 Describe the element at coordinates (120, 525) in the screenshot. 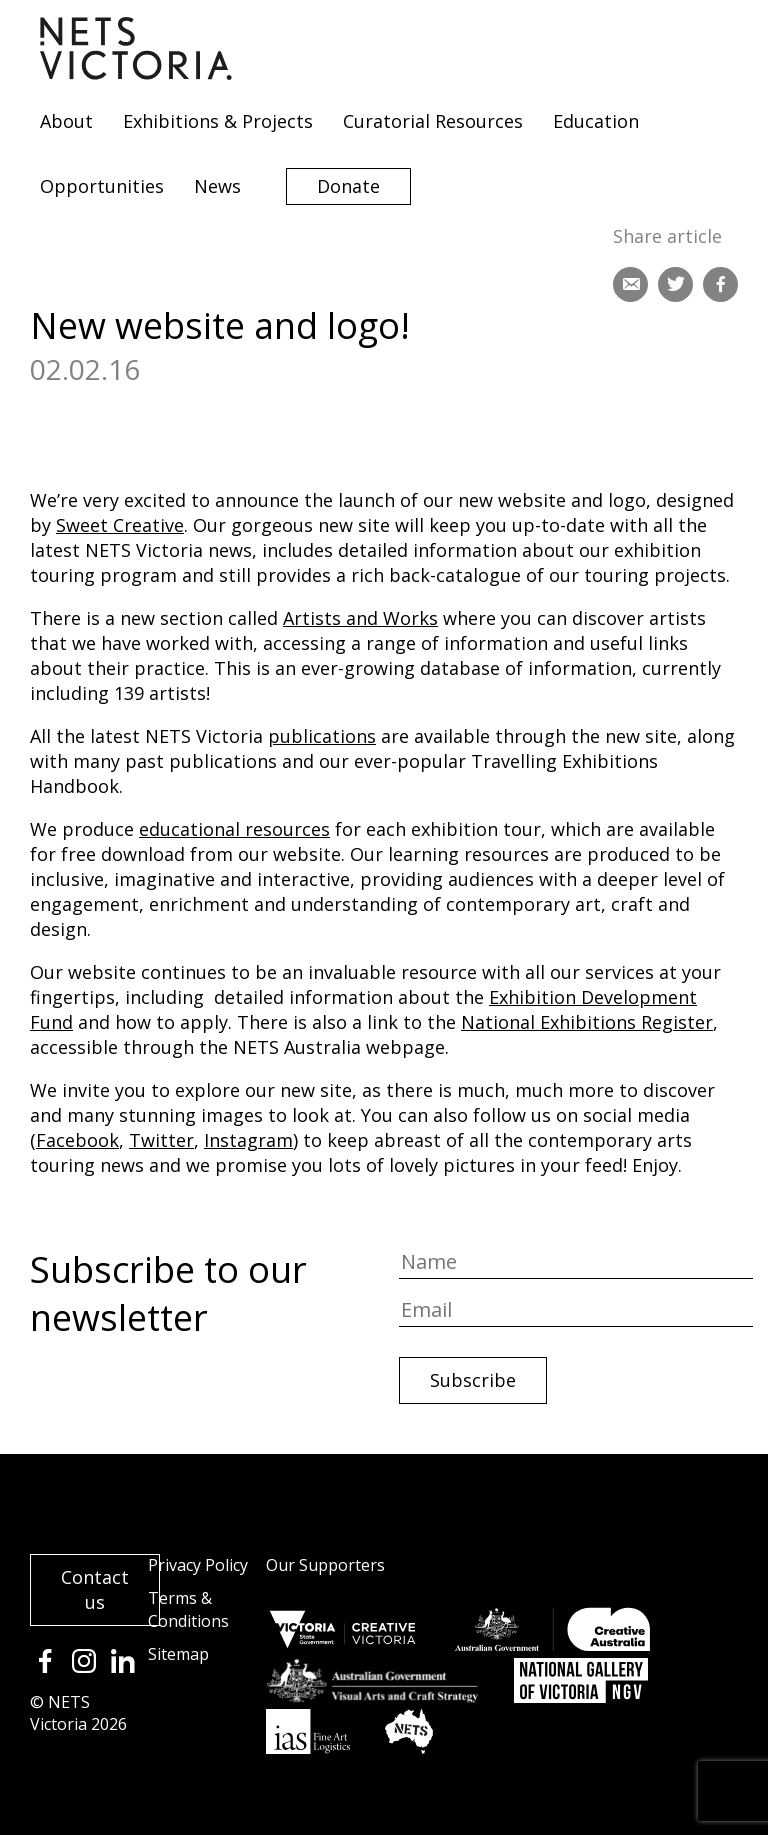

I see `Sweet Creative` at that location.